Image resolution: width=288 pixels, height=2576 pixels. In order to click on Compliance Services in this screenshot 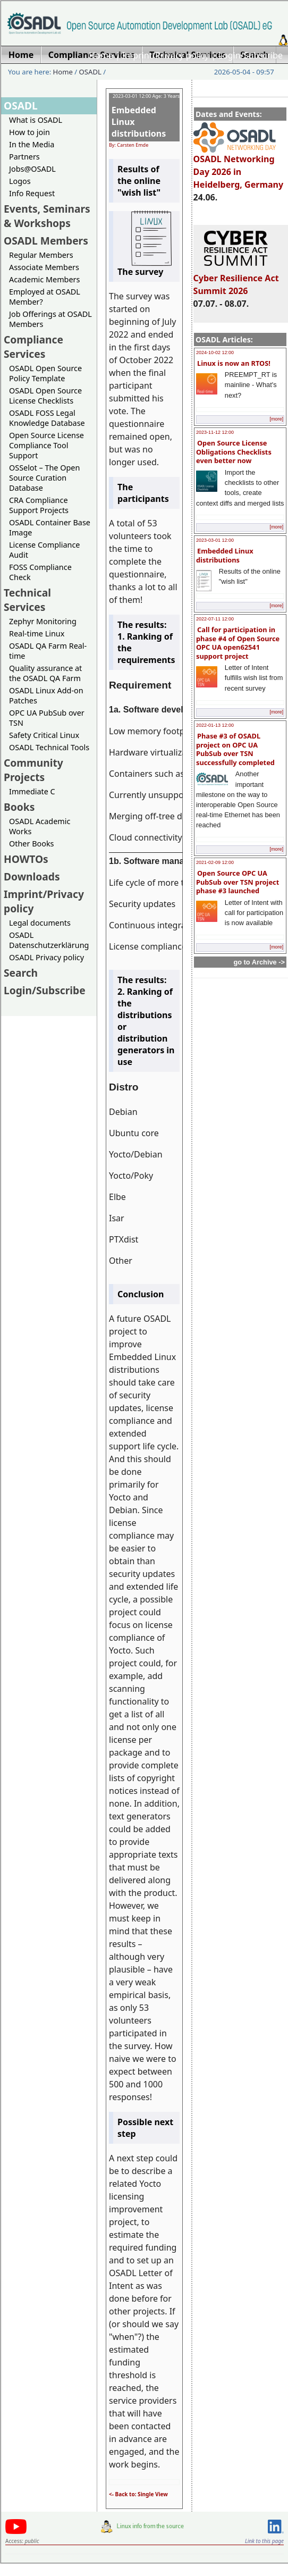, I will do `click(33, 346)`.